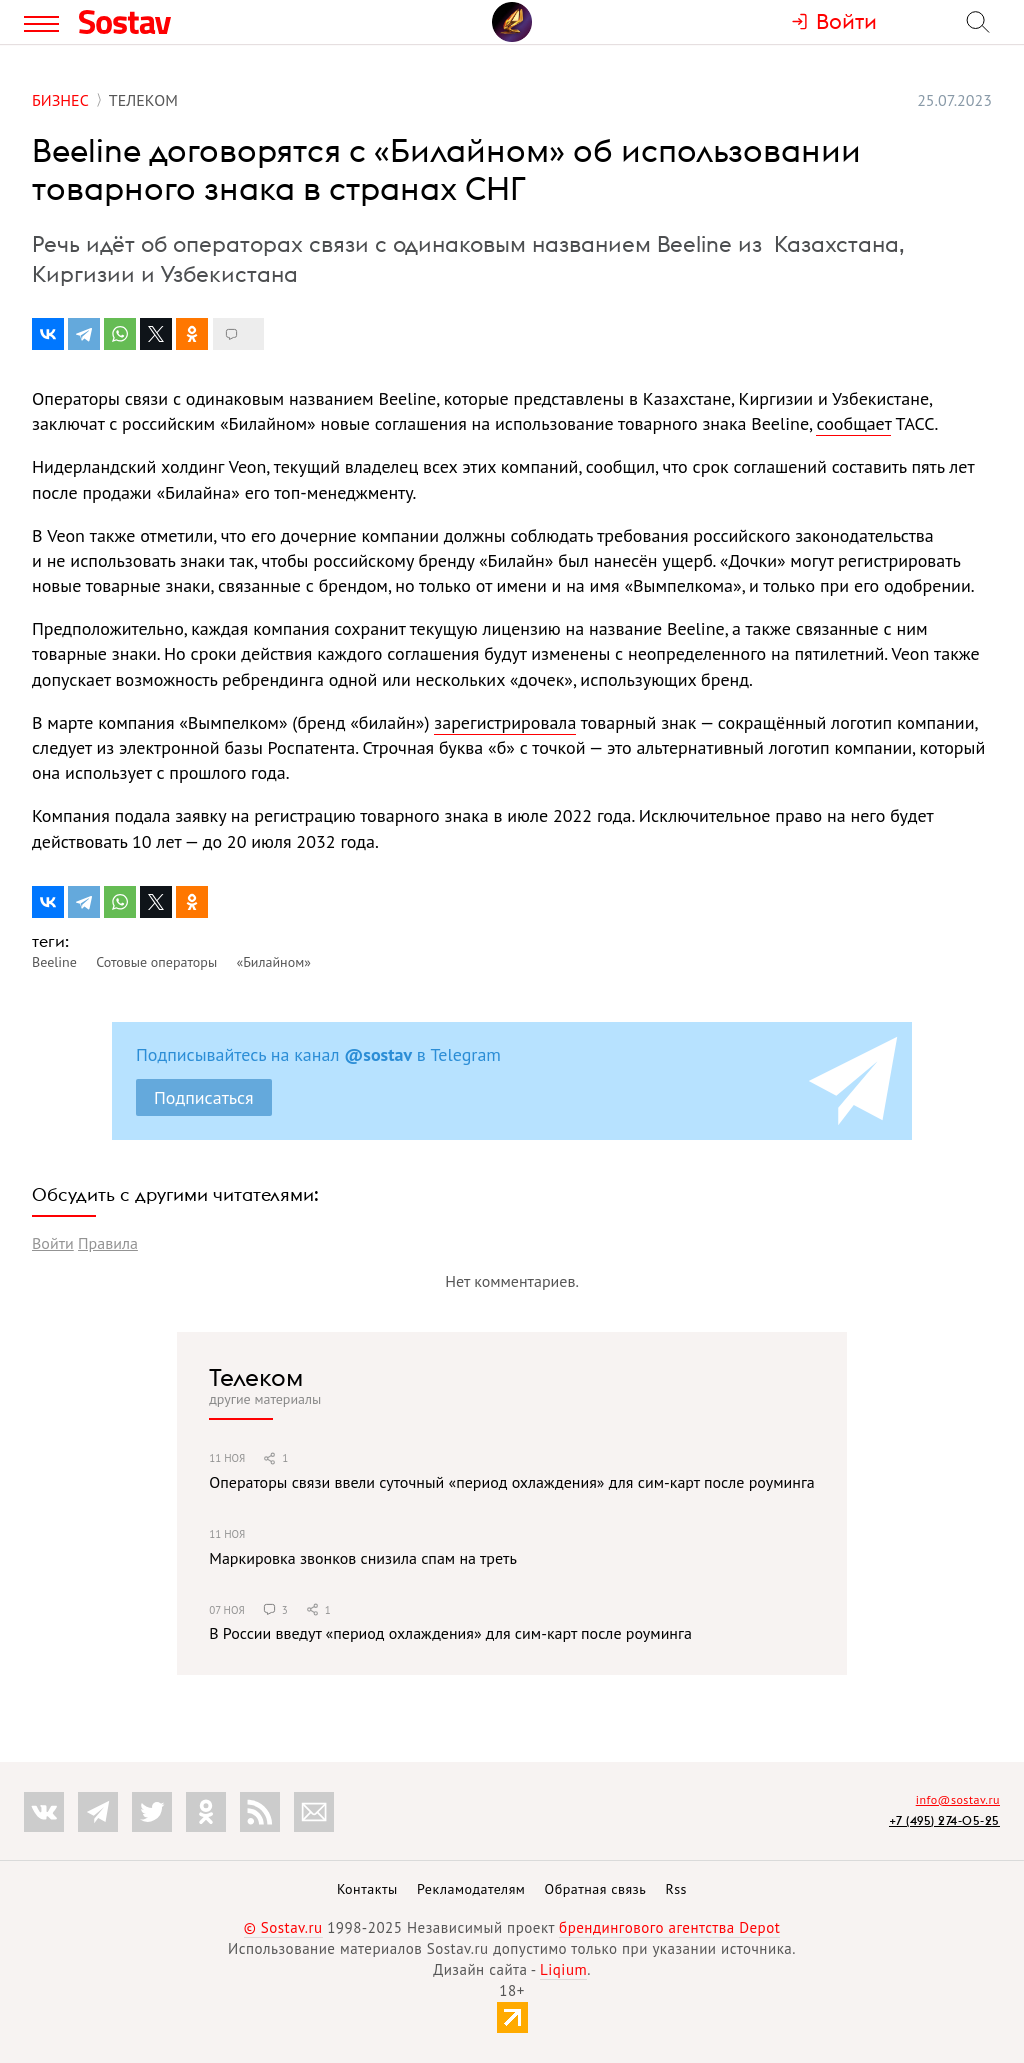  What do you see at coordinates (944, 1820) in the screenshot?
I see `+7 (495) 274-05-25` at bounding box center [944, 1820].